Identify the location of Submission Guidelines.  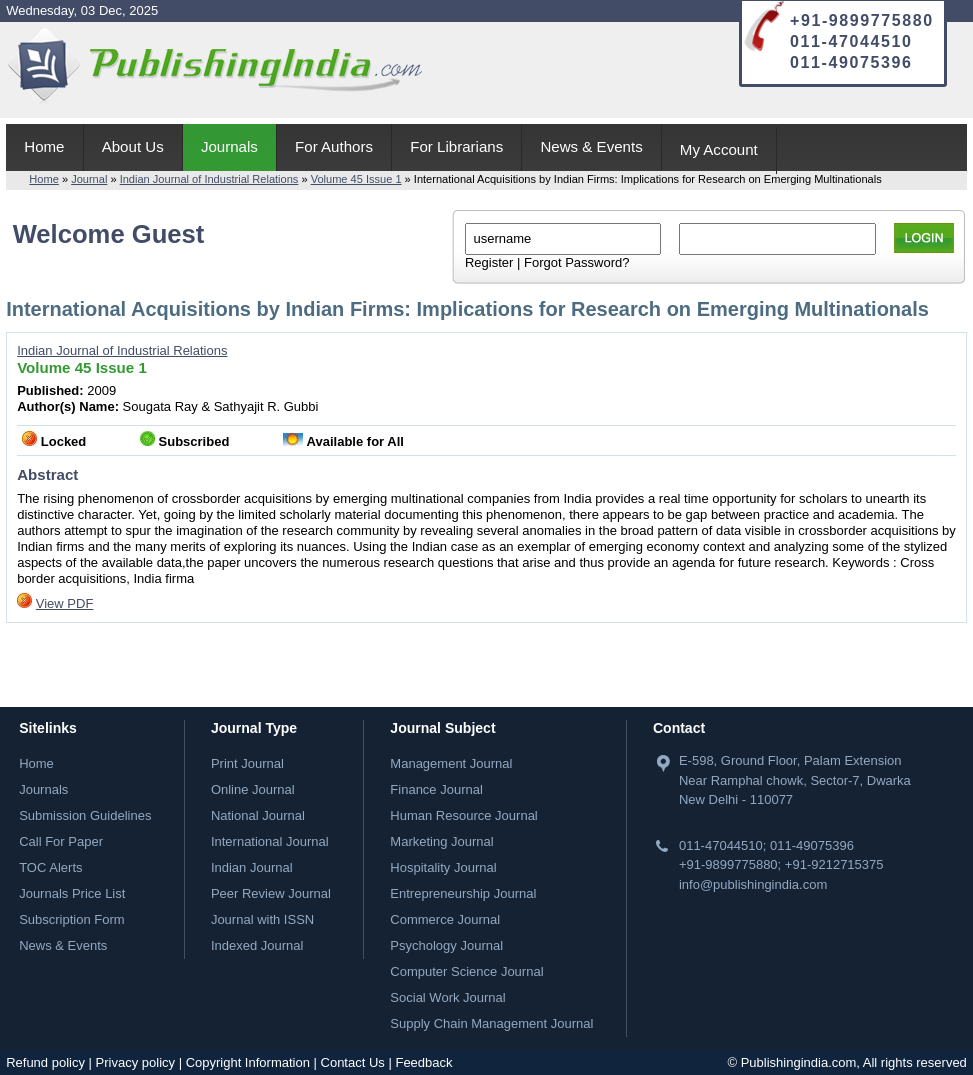
(85, 815).